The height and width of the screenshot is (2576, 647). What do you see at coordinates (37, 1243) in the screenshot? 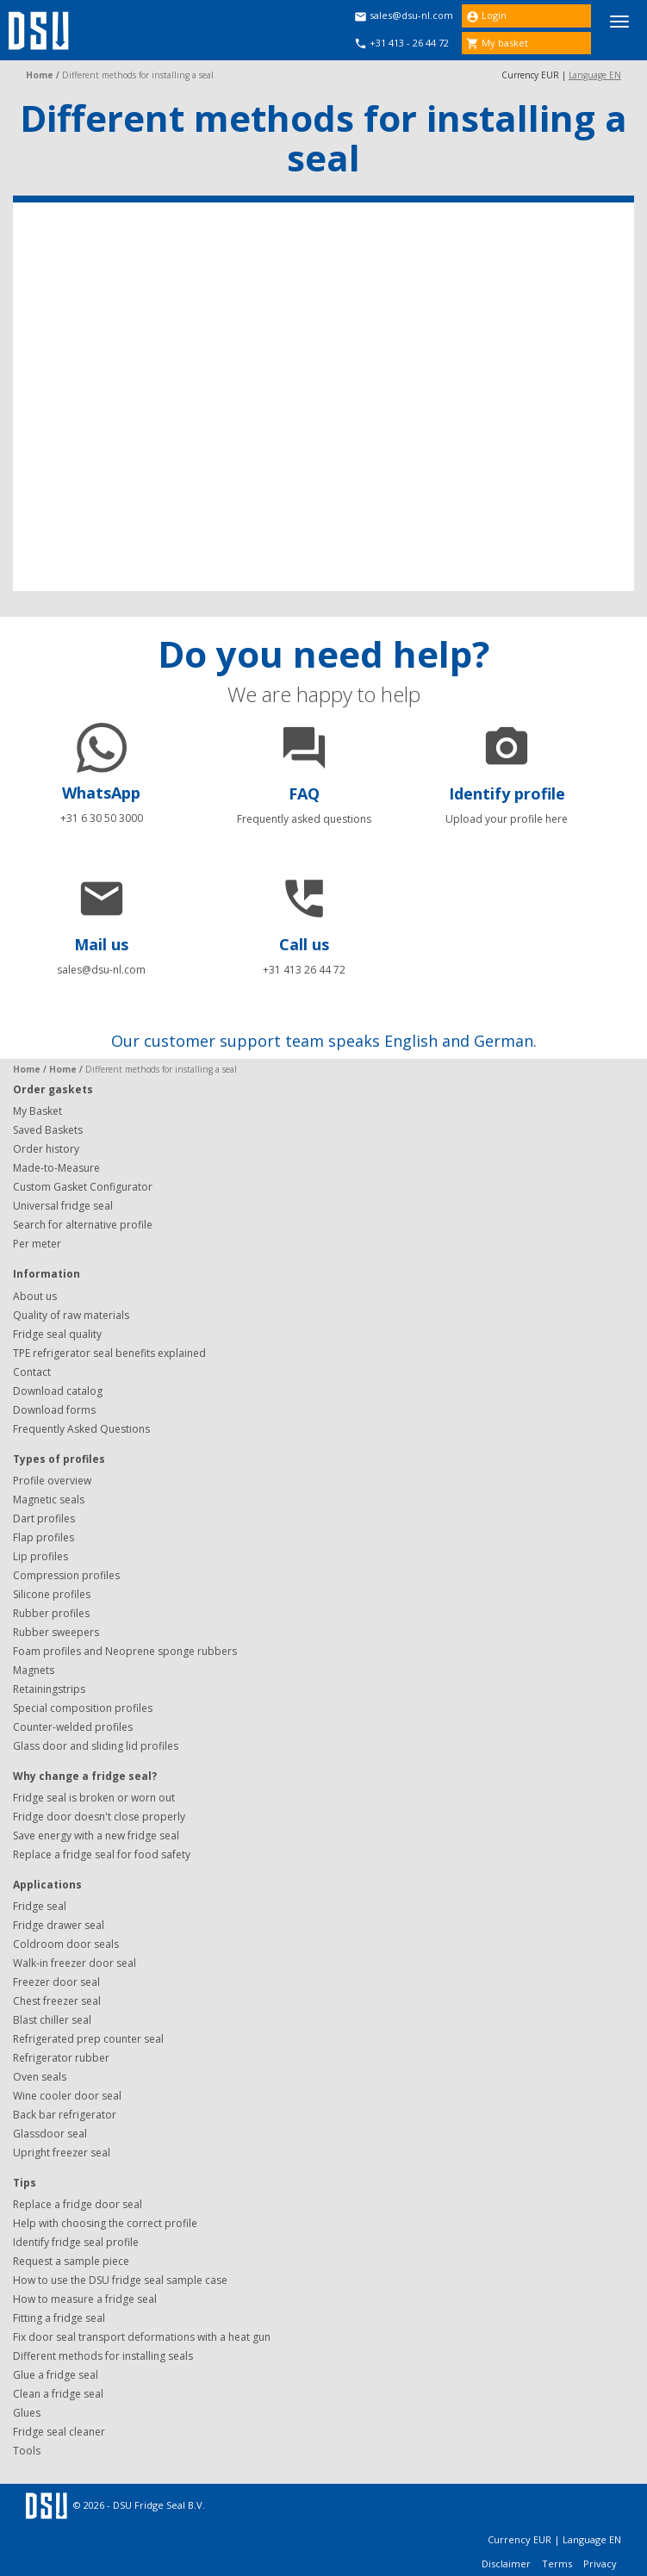
I see `Per meter` at bounding box center [37, 1243].